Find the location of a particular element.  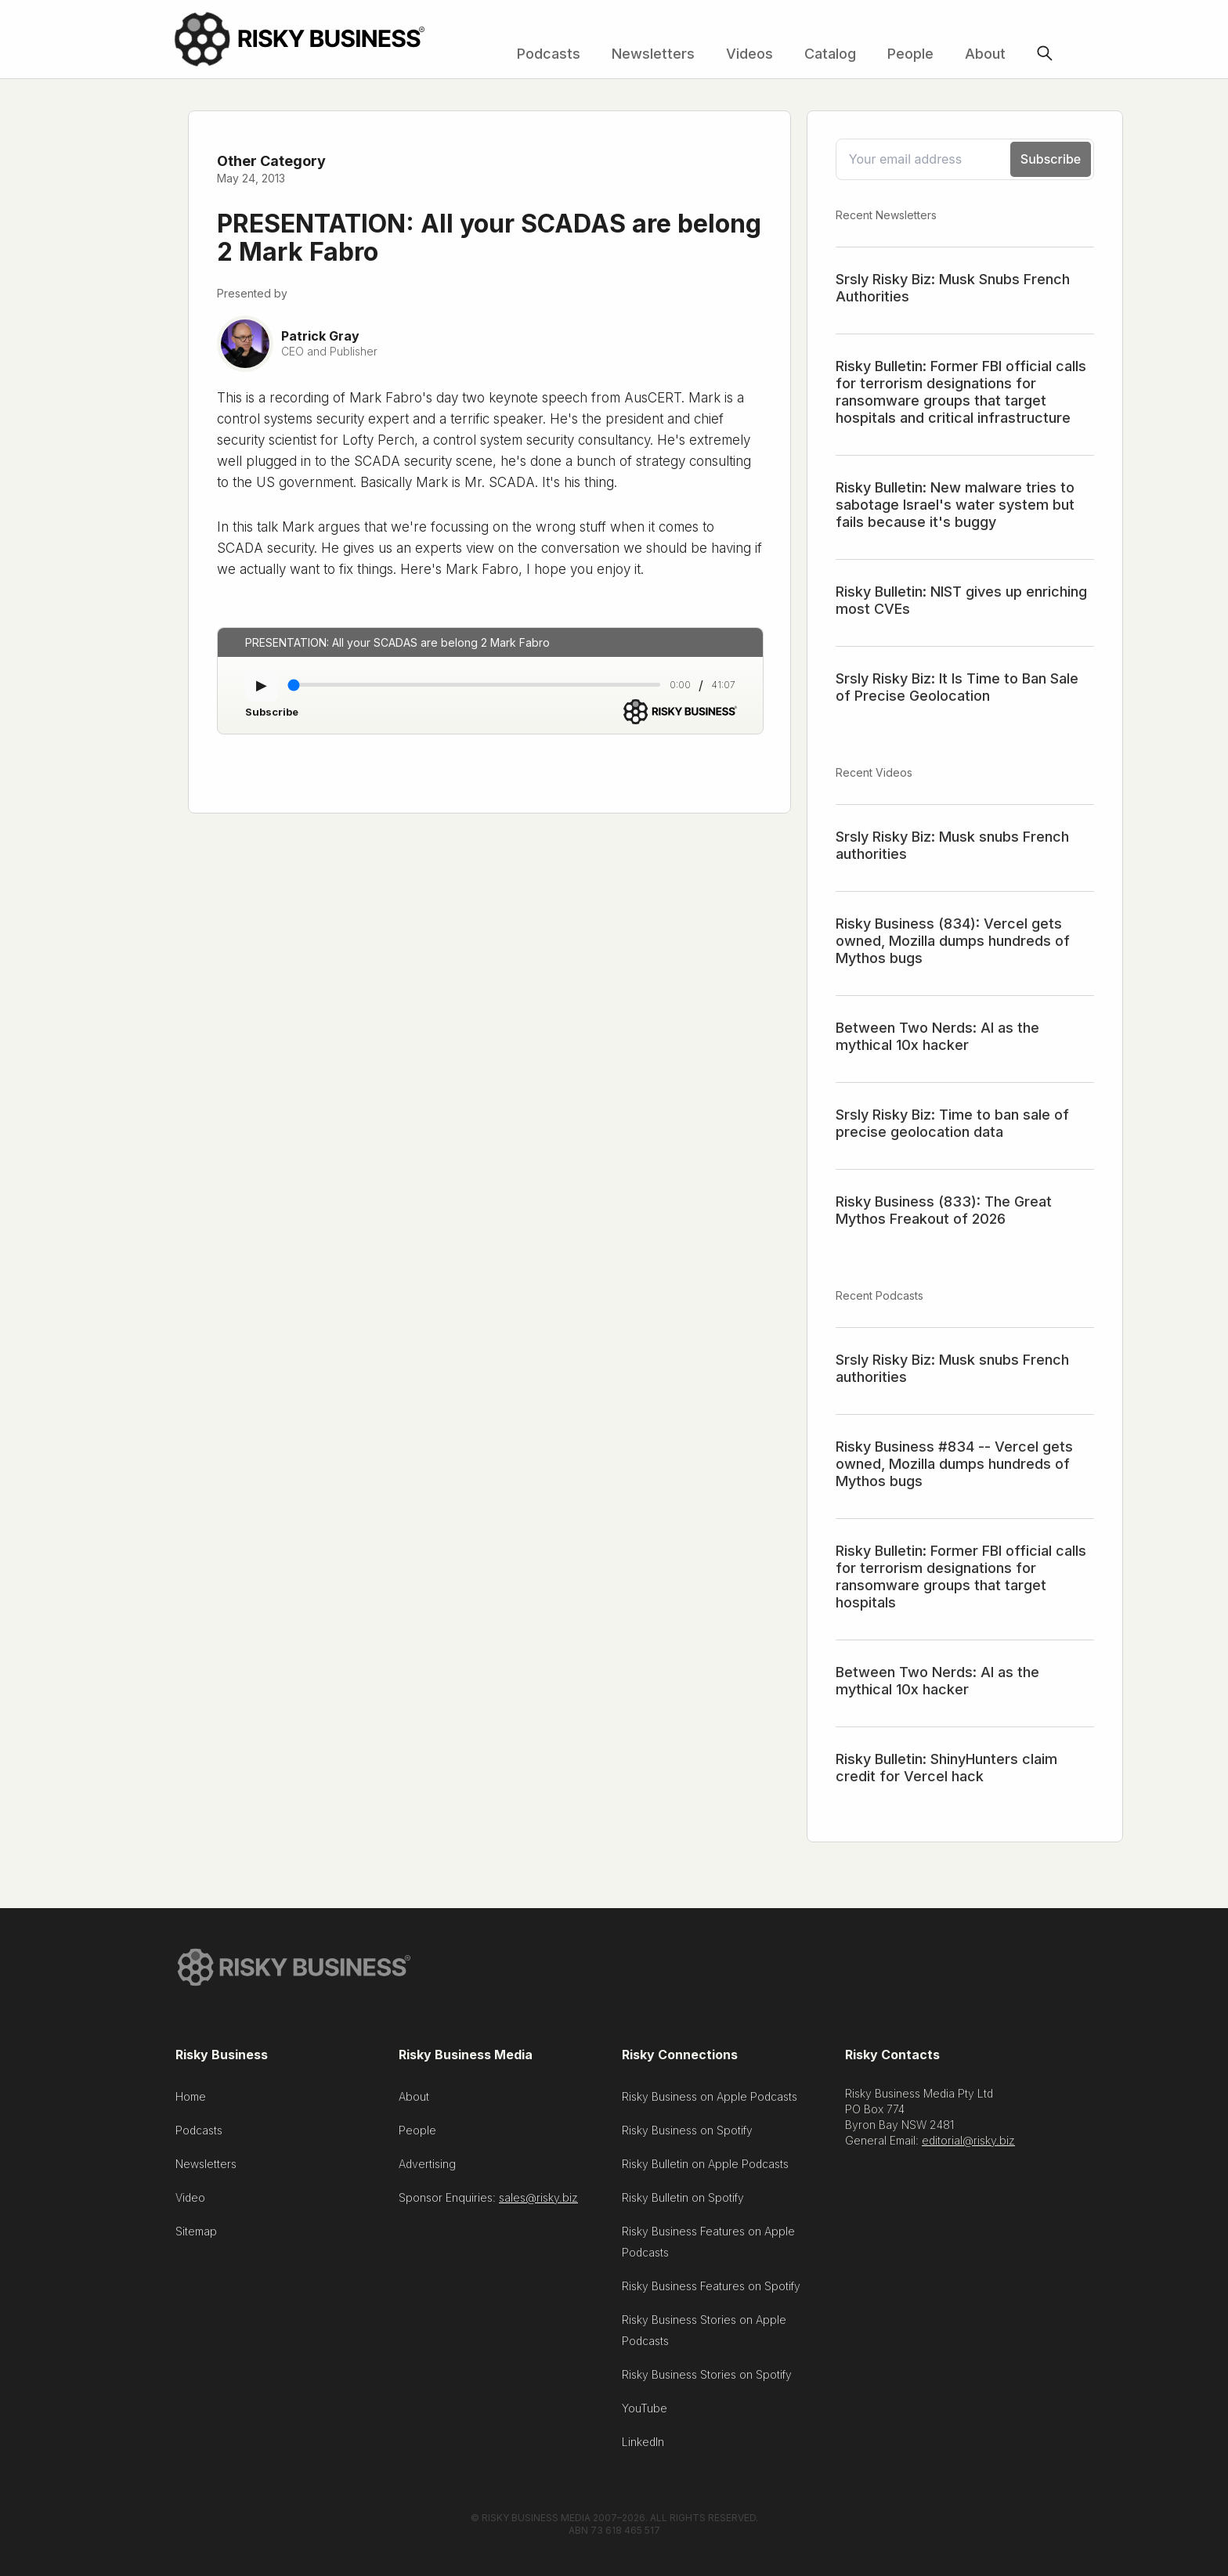

Risky Business (834): Vercel gets owned, Mozilla dumps hundreds of Mythos bugs is located at coordinates (953, 940).